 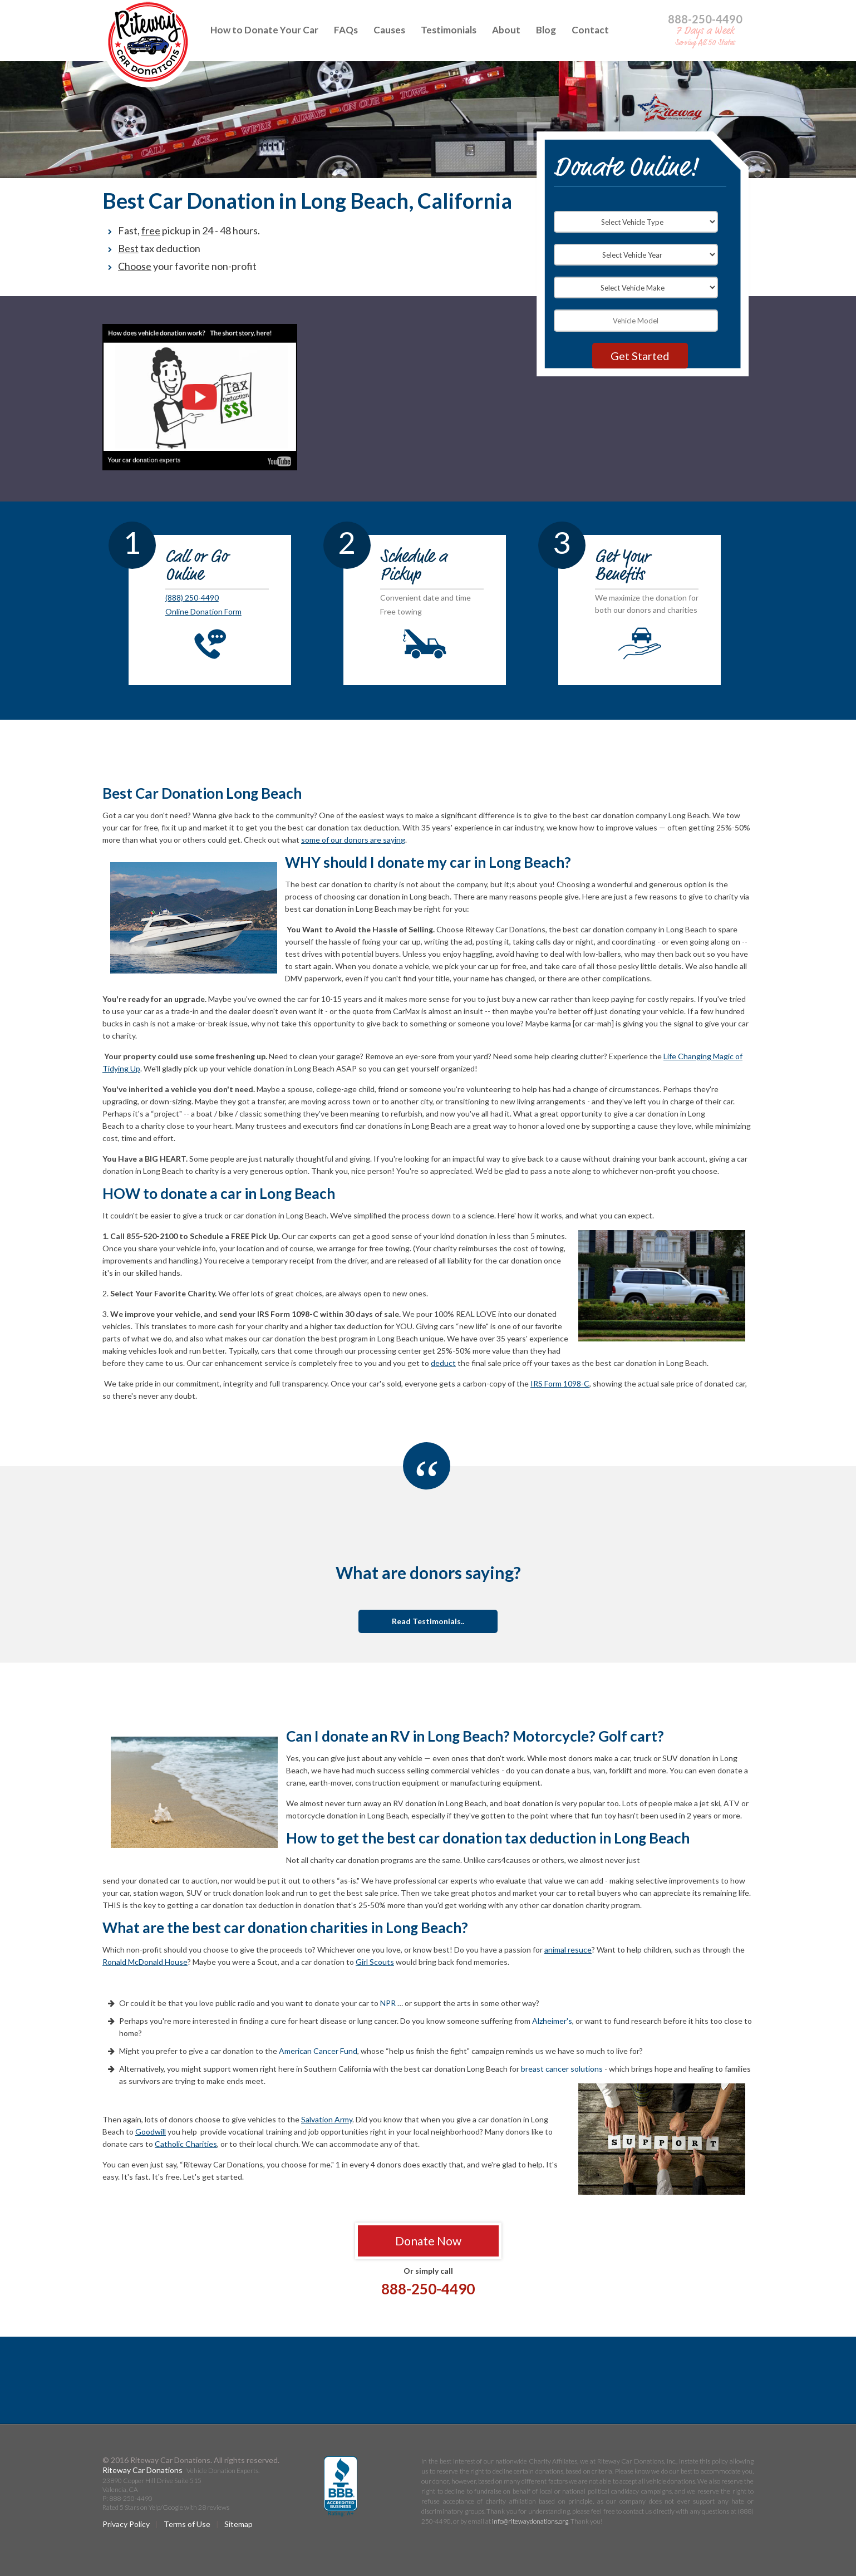 I want to click on Contact, so click(x=590, y=30).